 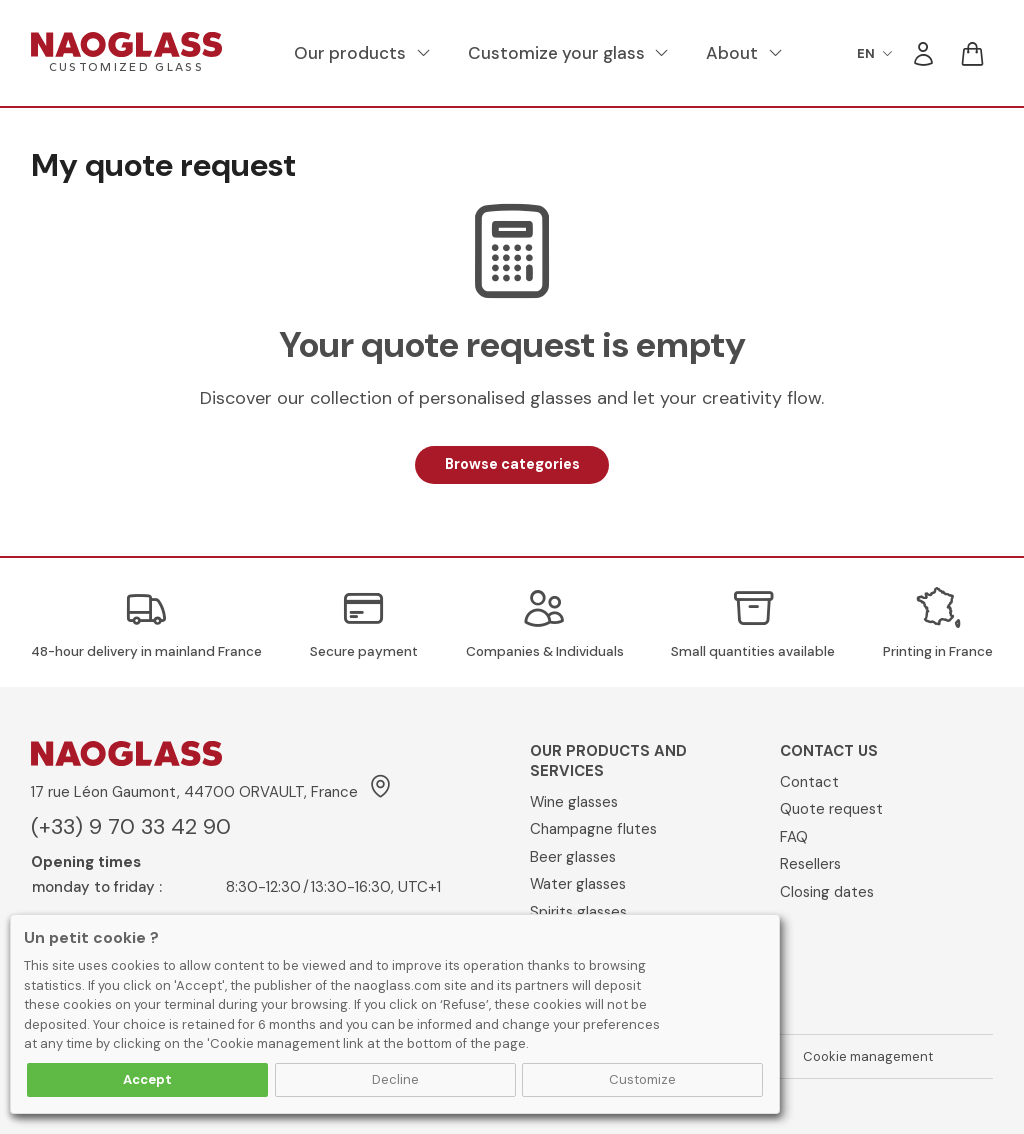 What do you see at coordinates (809, 782) in the screenshot?
I see `Contact` at bounding box center [809, 782].